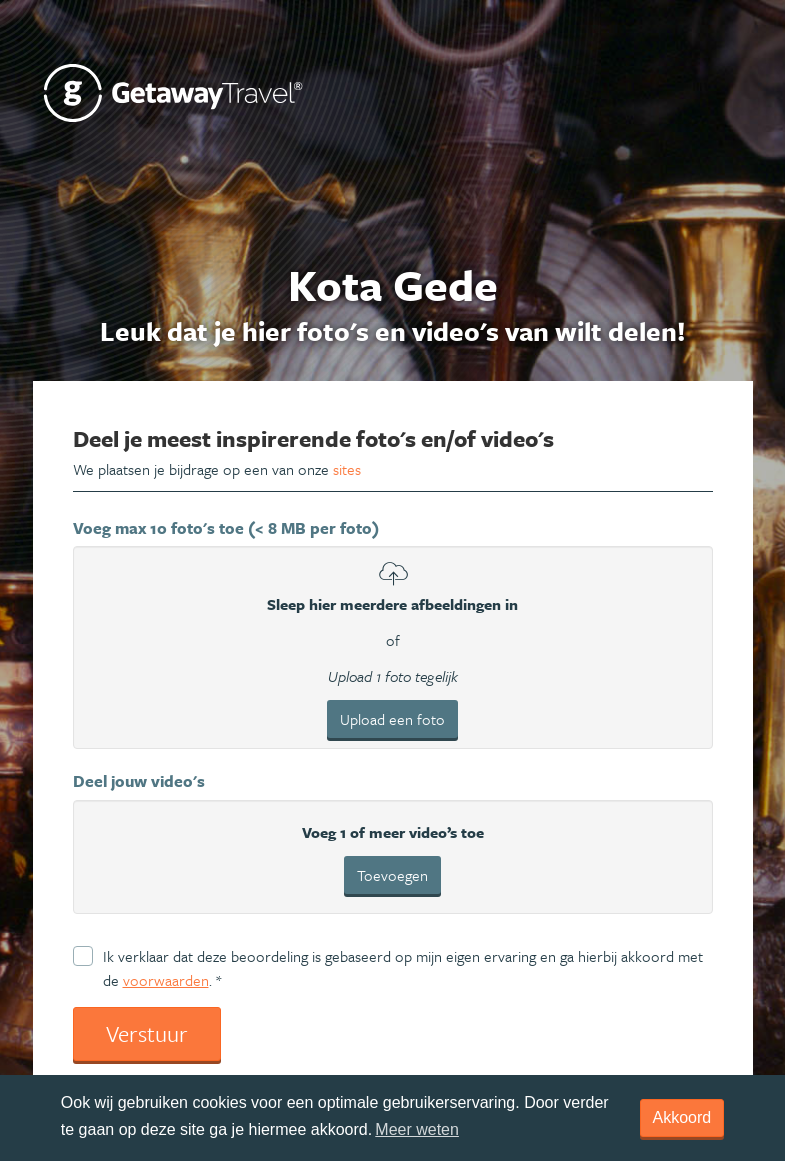 The width and height of the screenshot is (785, 1161). What do you see at coordinates (139, 781) in the screenshot?
I see `Deel jouw video's` at bounding box center [139, 781].